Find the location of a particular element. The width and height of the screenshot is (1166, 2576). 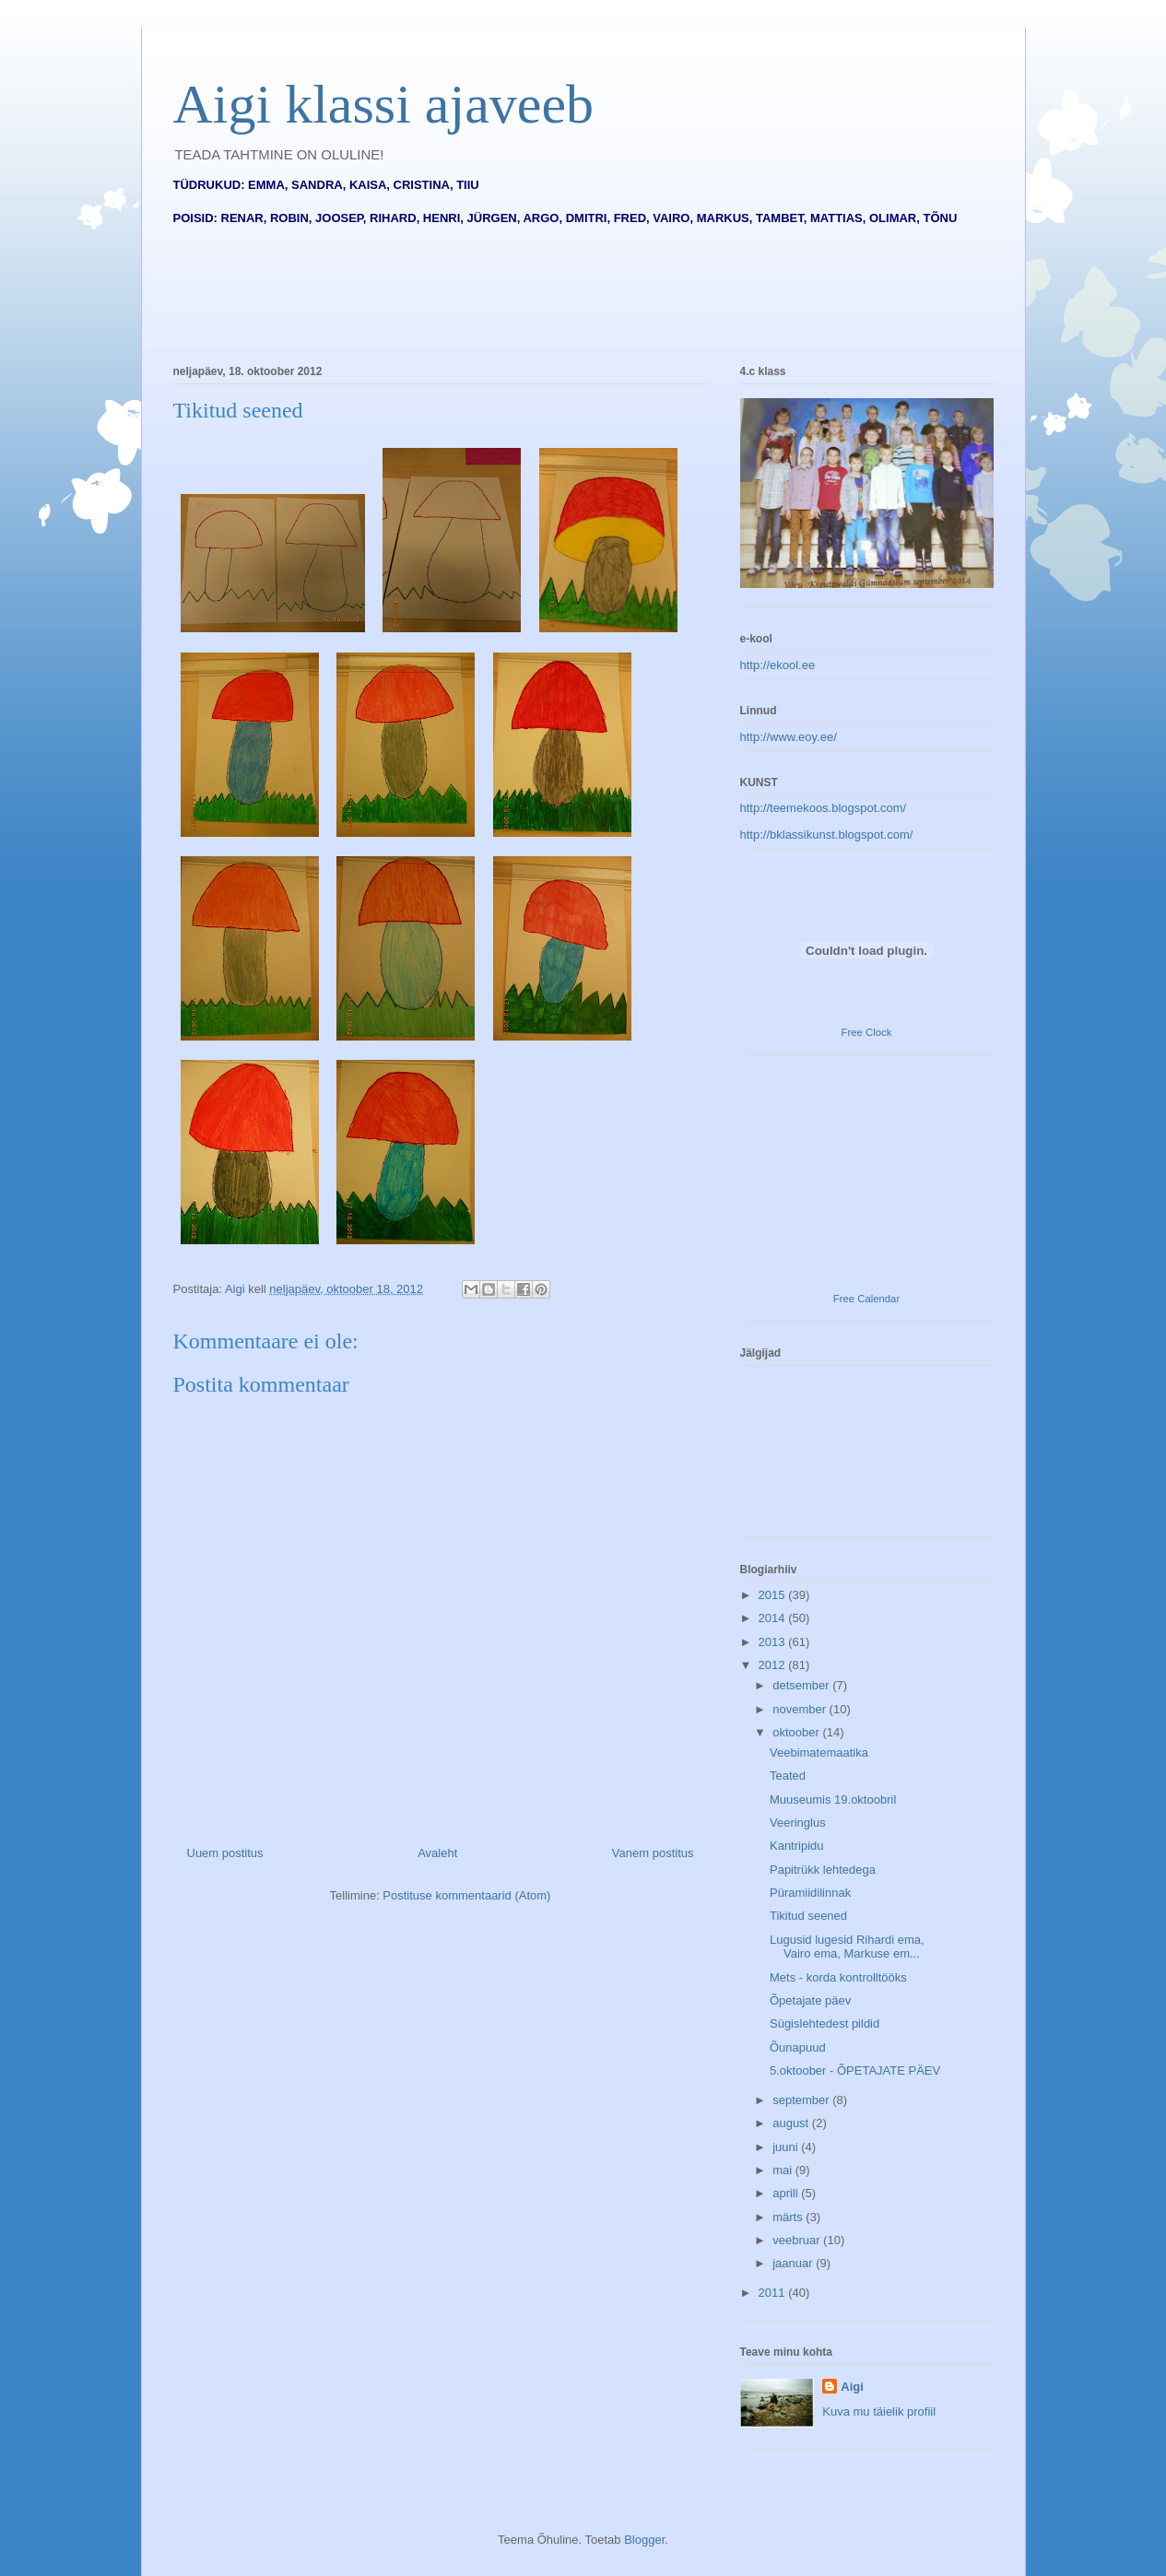

jaanuar is located at coordinates (794, 2263).